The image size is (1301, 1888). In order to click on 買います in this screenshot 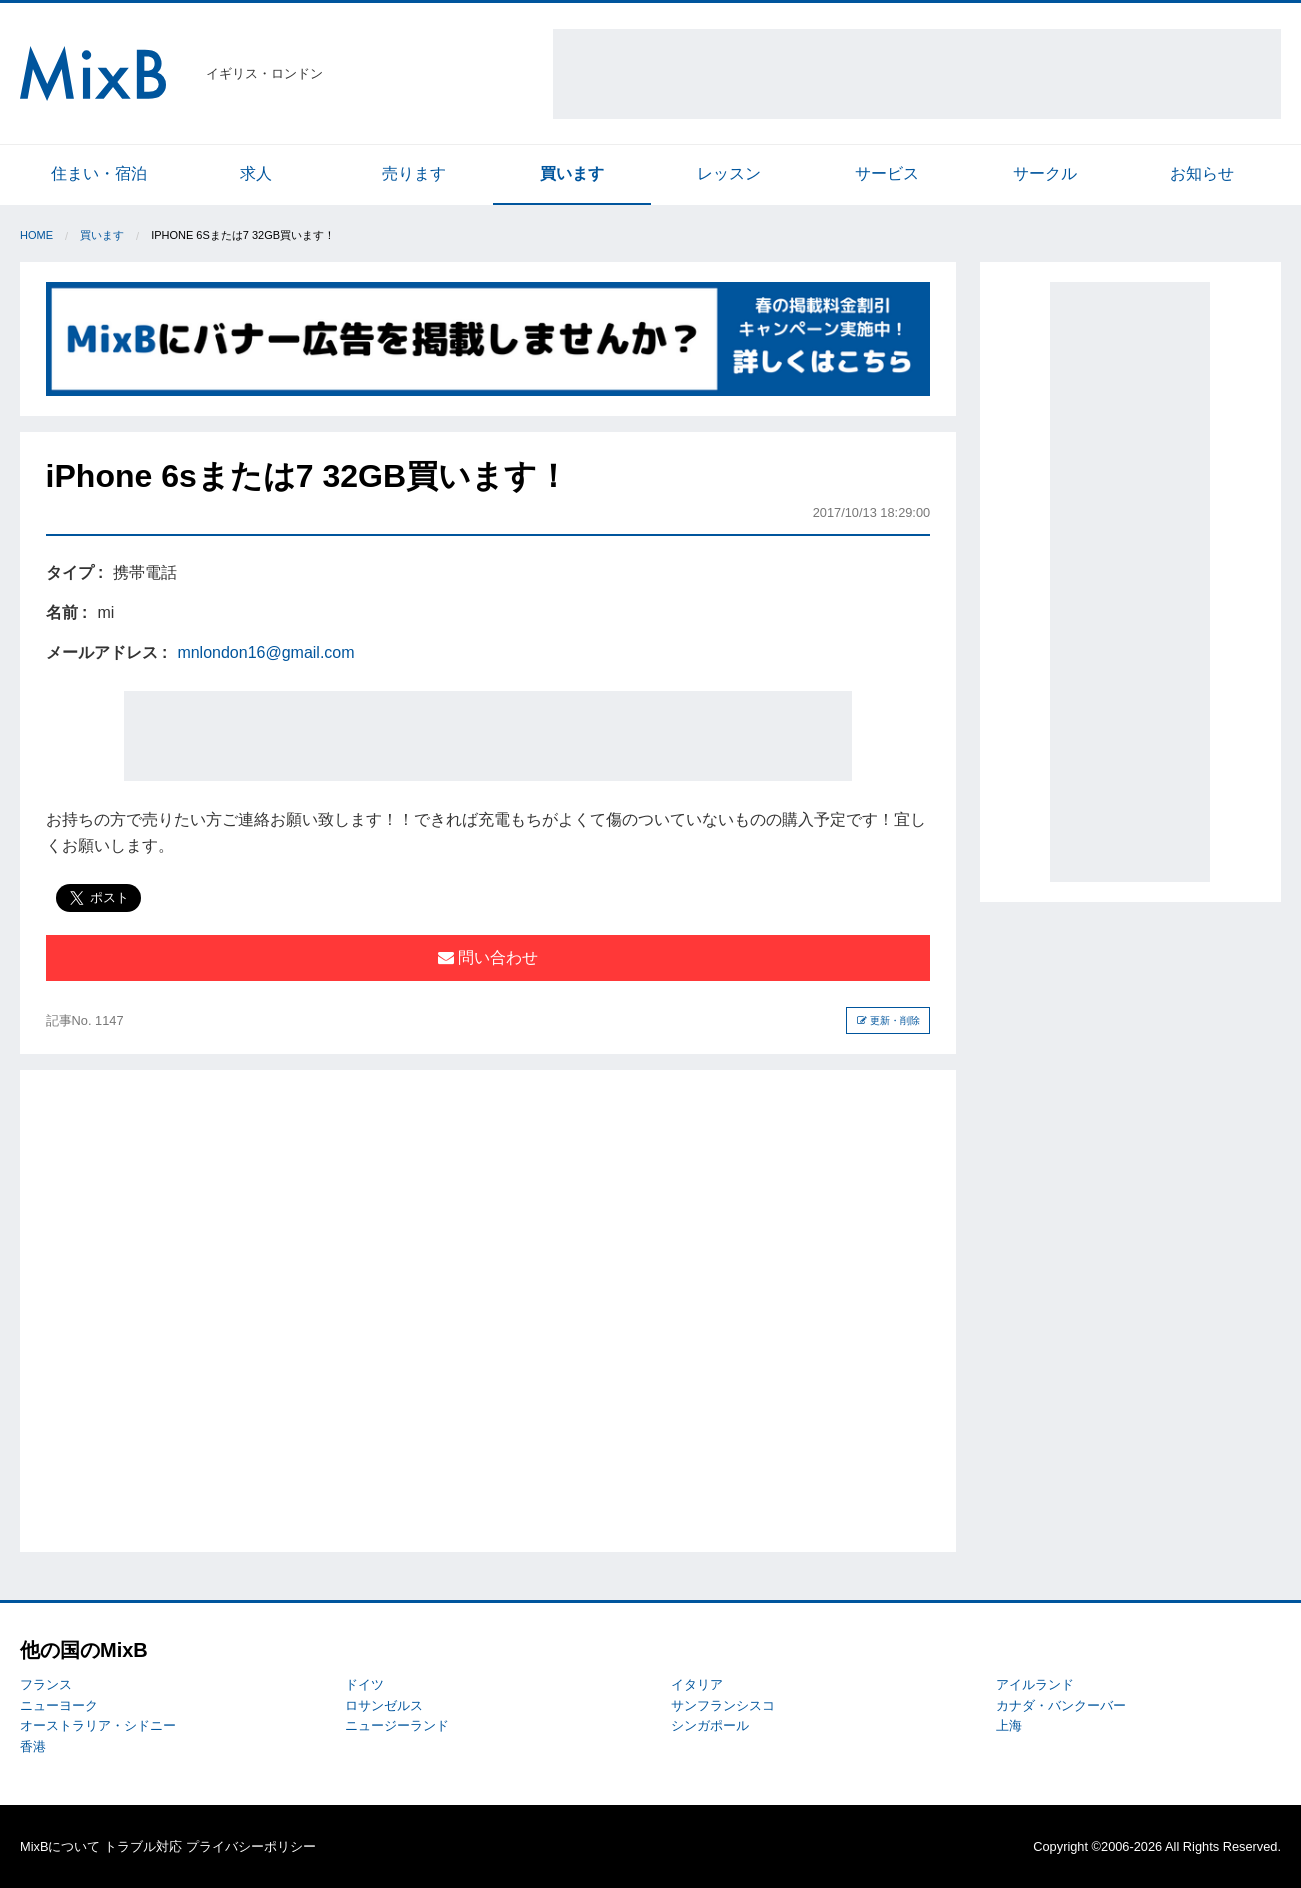, I will do `click(572, 173)`.